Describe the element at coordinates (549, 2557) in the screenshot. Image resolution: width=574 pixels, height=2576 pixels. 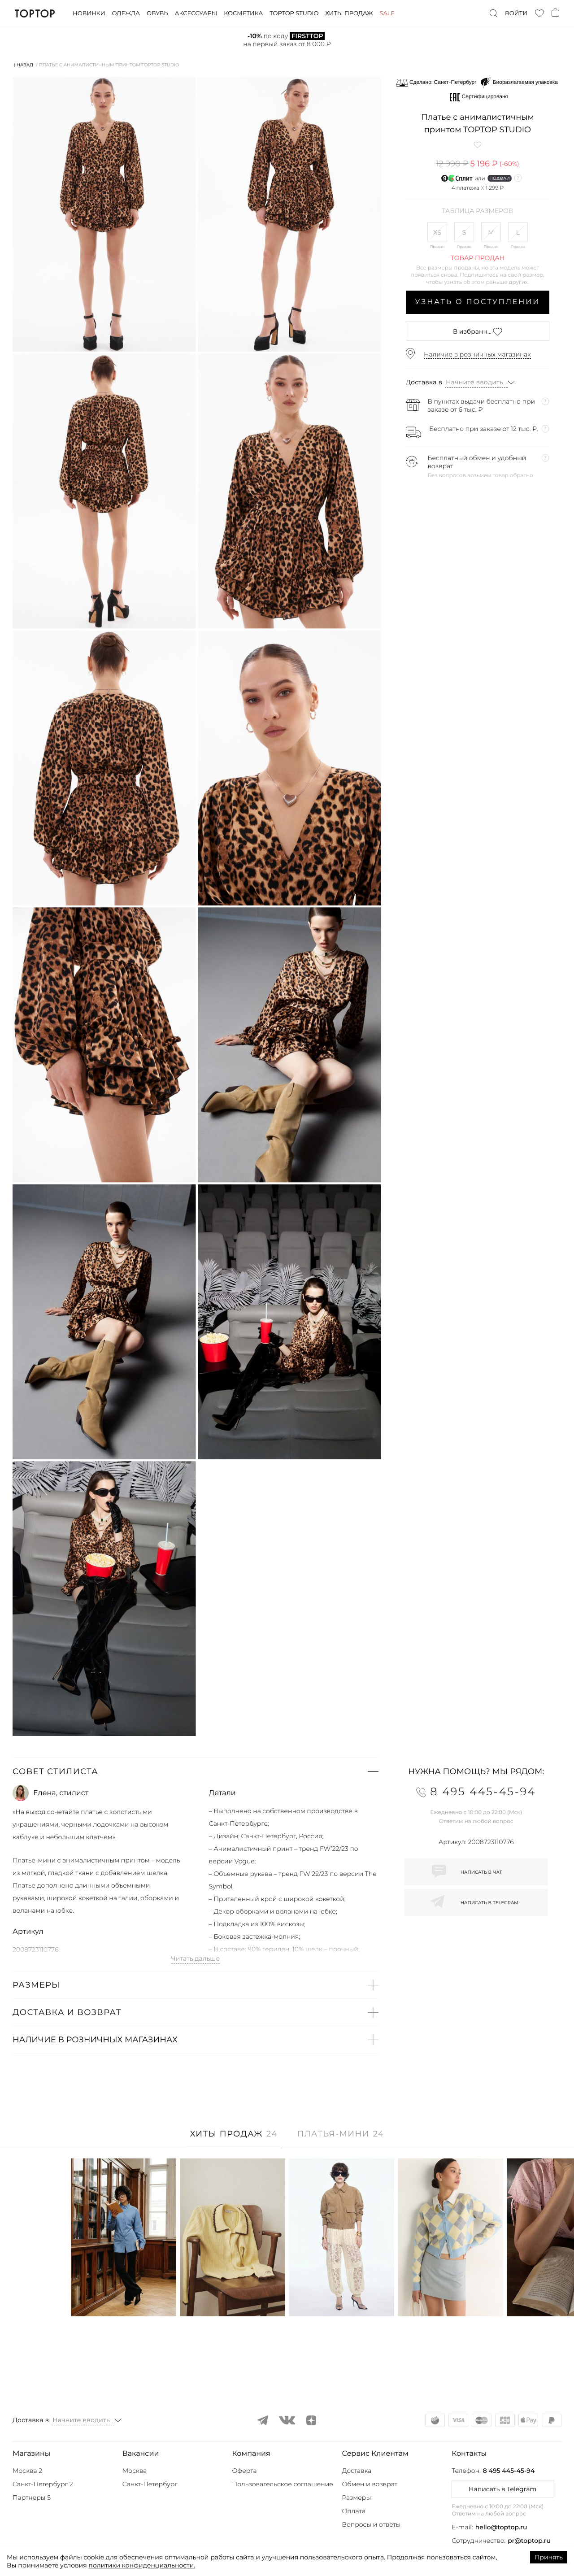
I see `Принять [Accept cookies]` at that location.